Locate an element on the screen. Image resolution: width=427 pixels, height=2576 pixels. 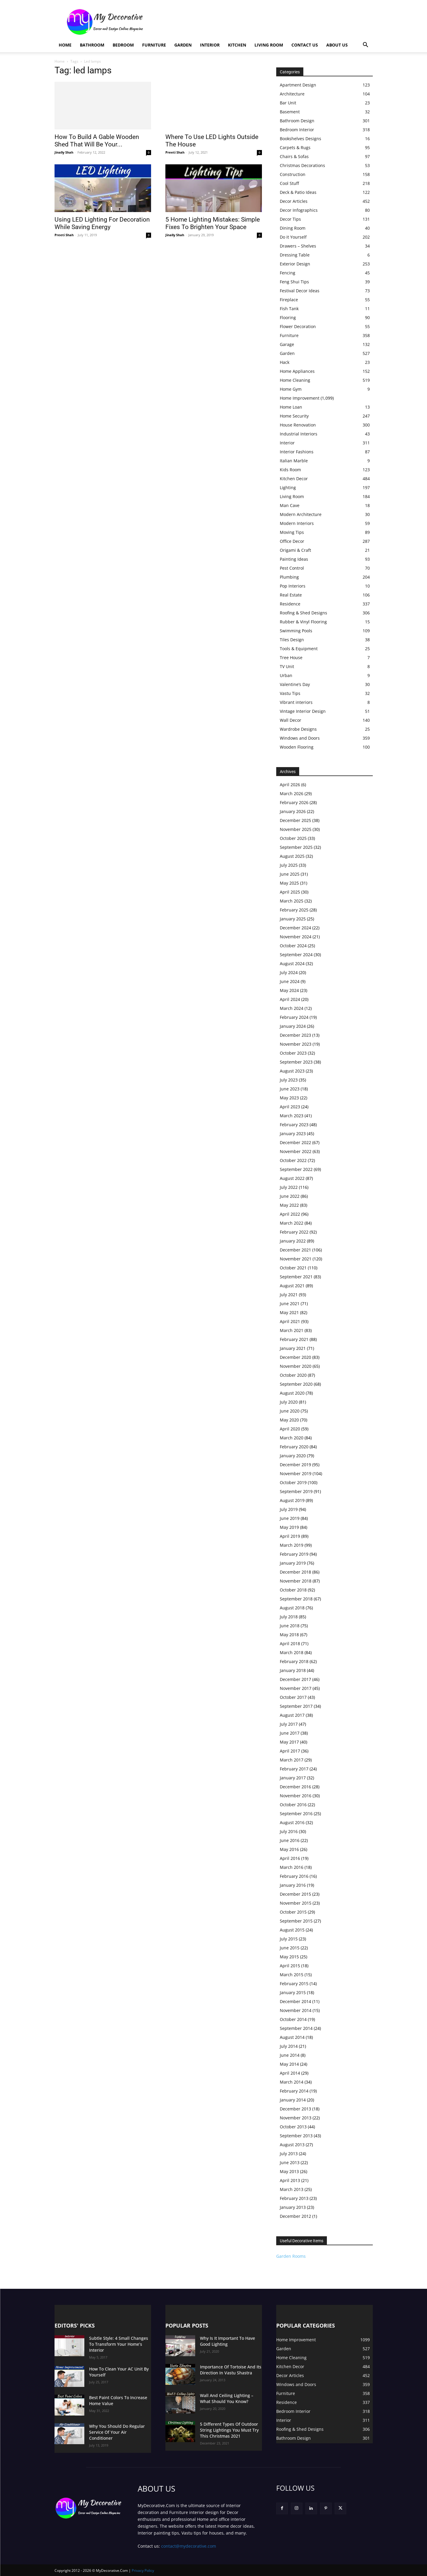
November 2021 is located at coordinates (295, 1259).